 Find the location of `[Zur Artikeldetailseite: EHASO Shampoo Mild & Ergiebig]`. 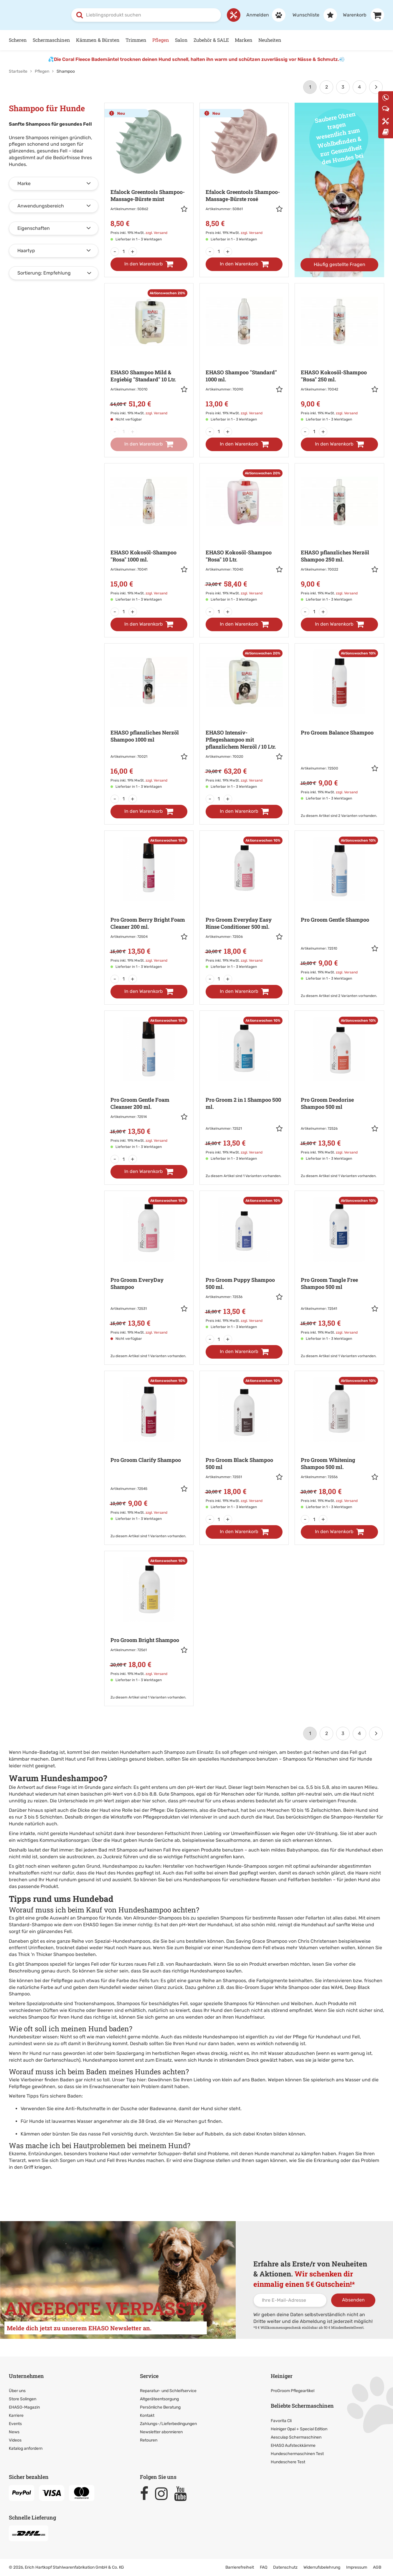

[Zur Artikeldetailseite: EHASO Shampoo Mild & Ergiebig] is located at coordinates (148, 356).